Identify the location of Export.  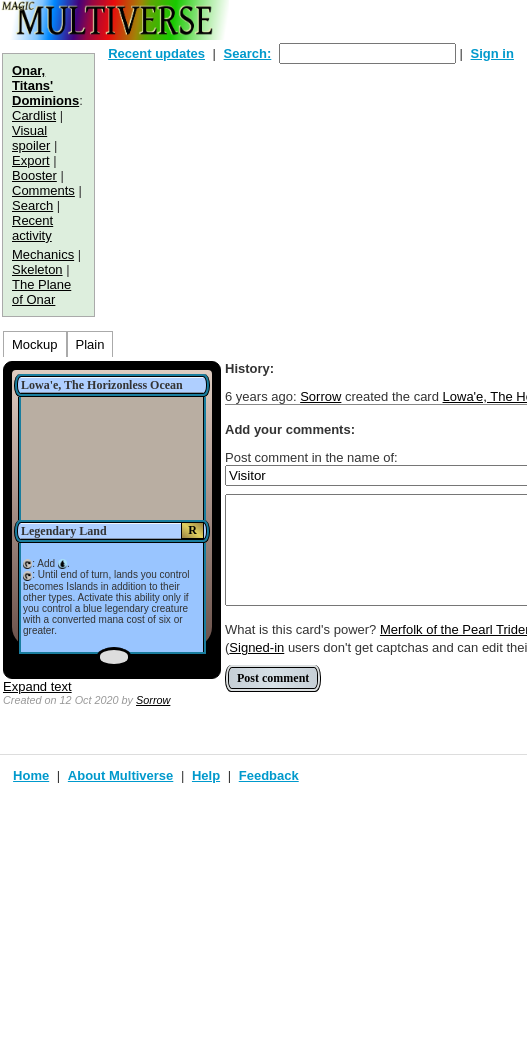
(31, 160).